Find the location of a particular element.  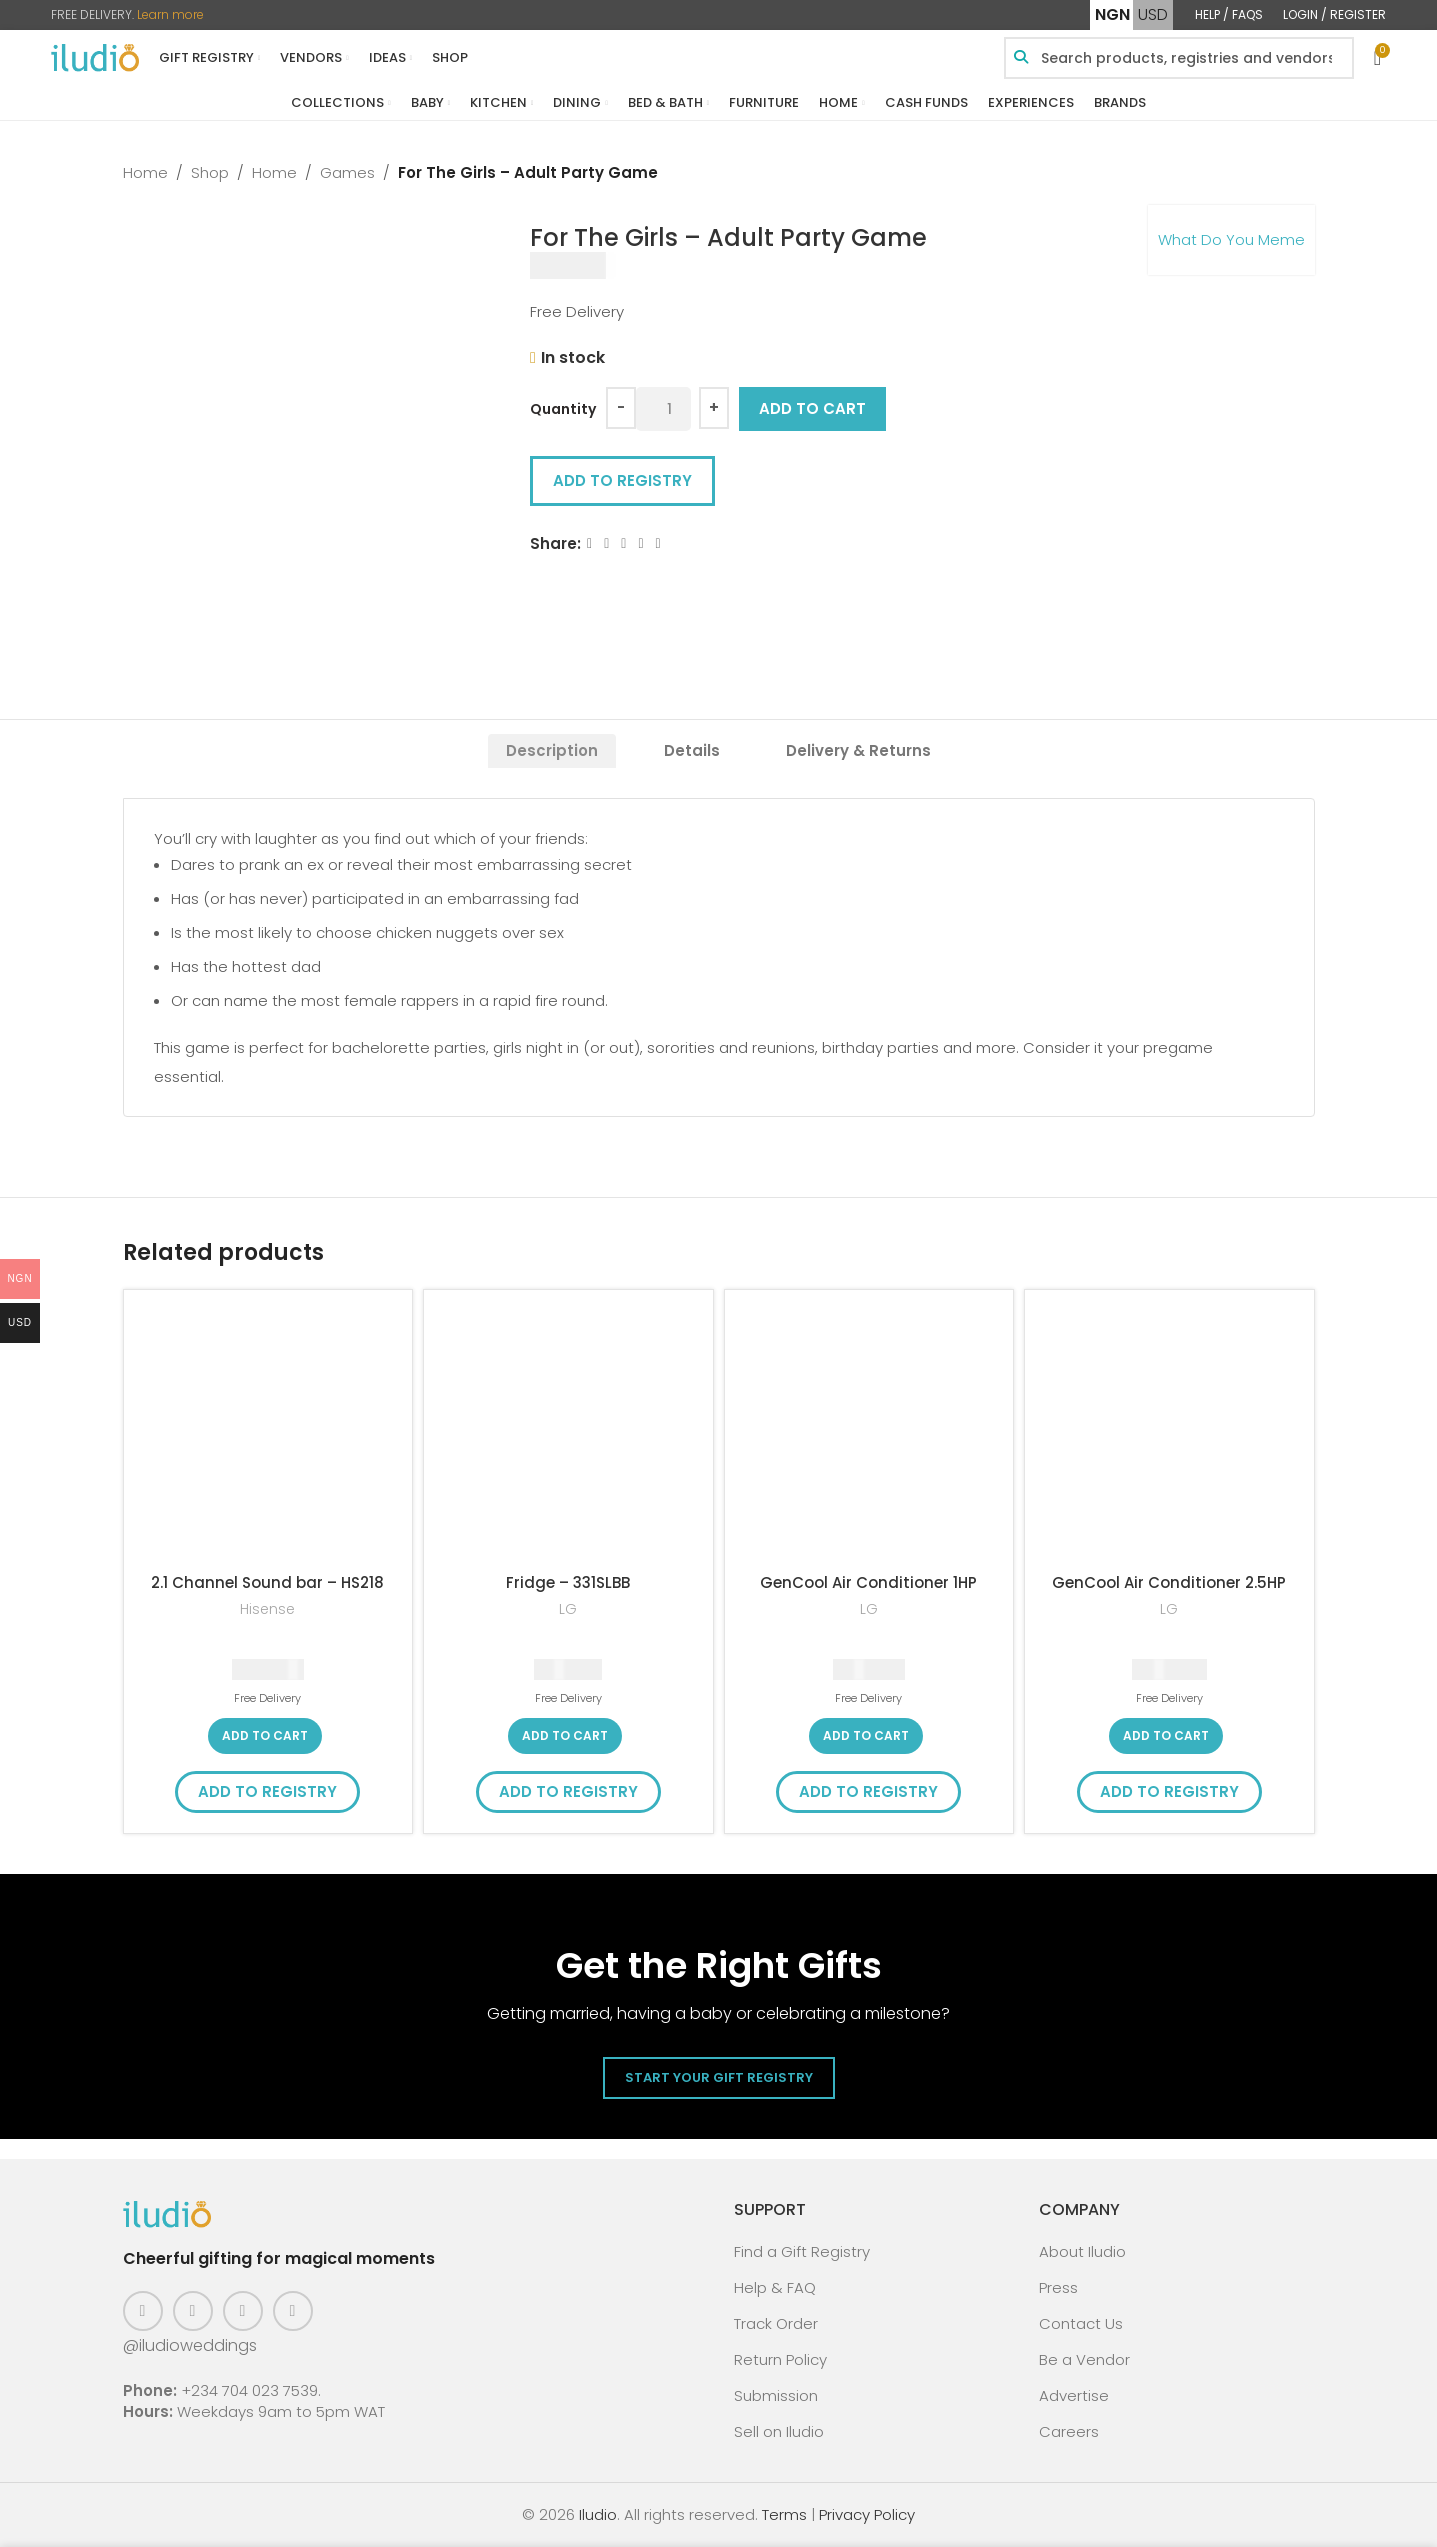

[Linkedin social link] is located at coordinates (640, 543).